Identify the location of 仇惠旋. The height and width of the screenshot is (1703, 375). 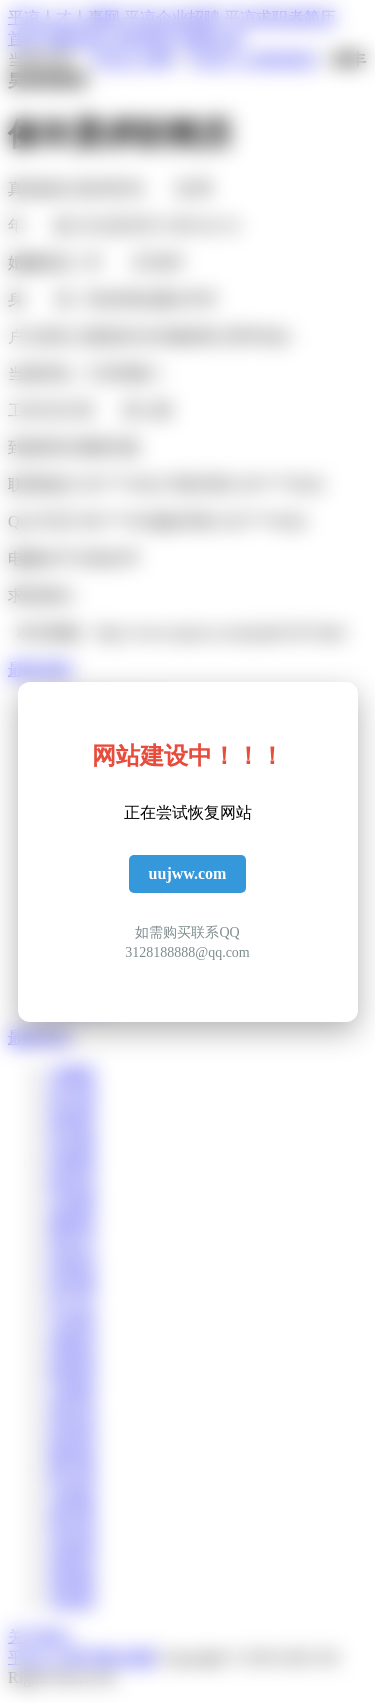
(72, 1494).